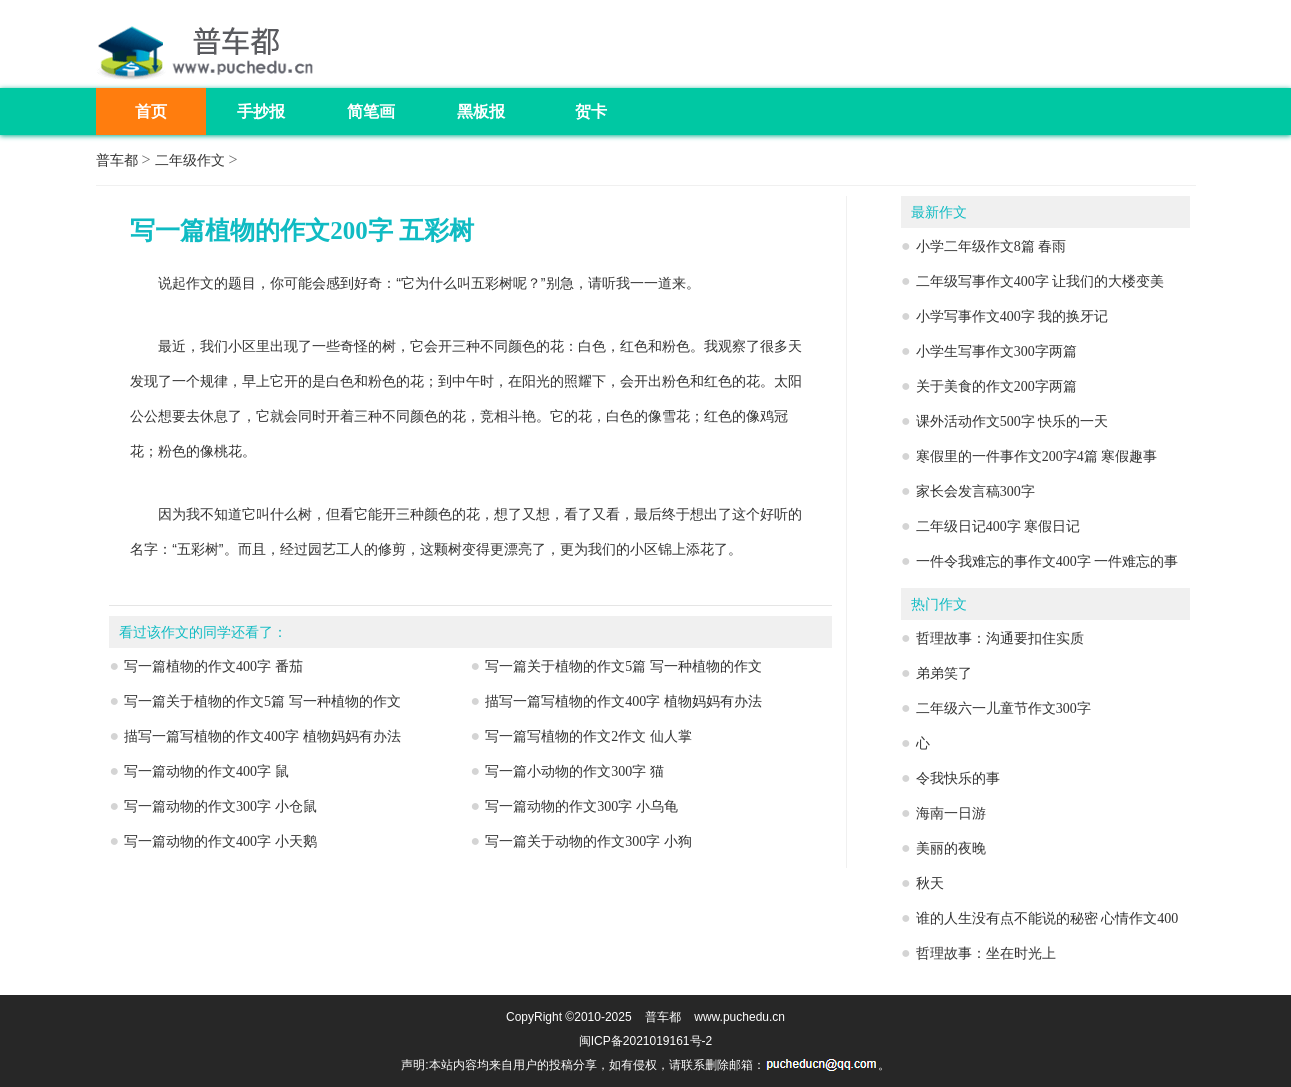 Image resolution: width=1291 pixels, height=1087 pixels. I want to click on 普车都, so click(117, 160).